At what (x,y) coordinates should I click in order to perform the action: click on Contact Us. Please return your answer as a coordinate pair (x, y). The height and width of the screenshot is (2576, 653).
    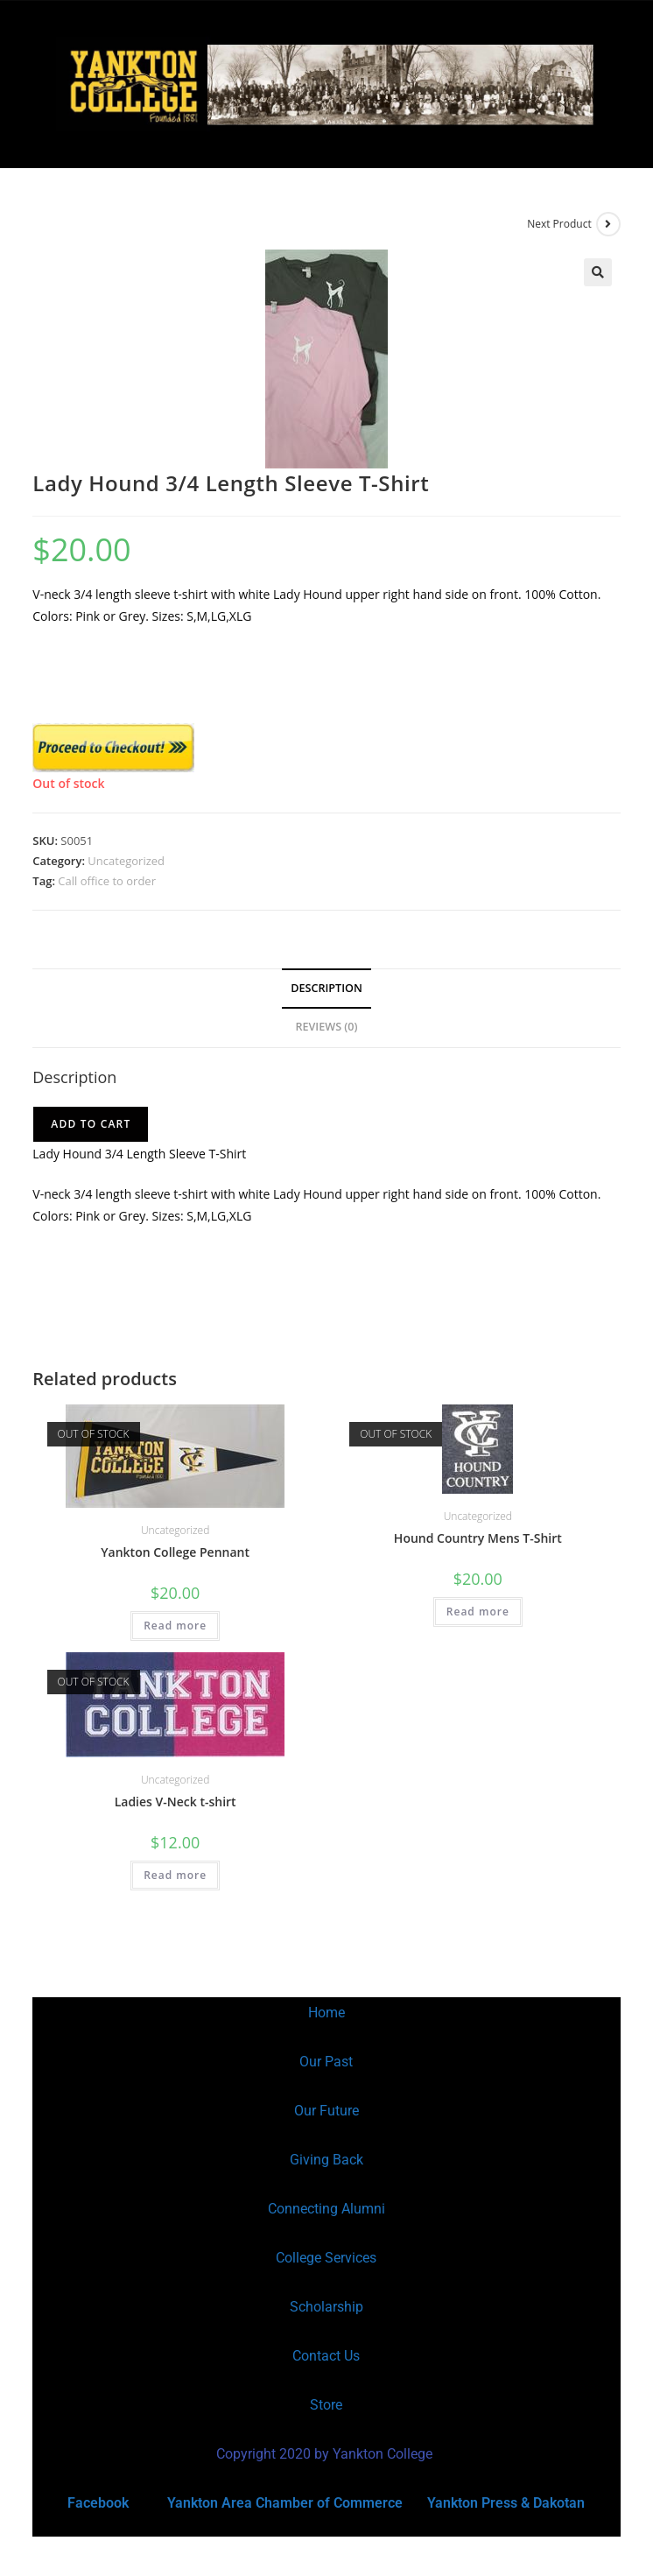
    Looking at the image, I should click on (326, 2355).